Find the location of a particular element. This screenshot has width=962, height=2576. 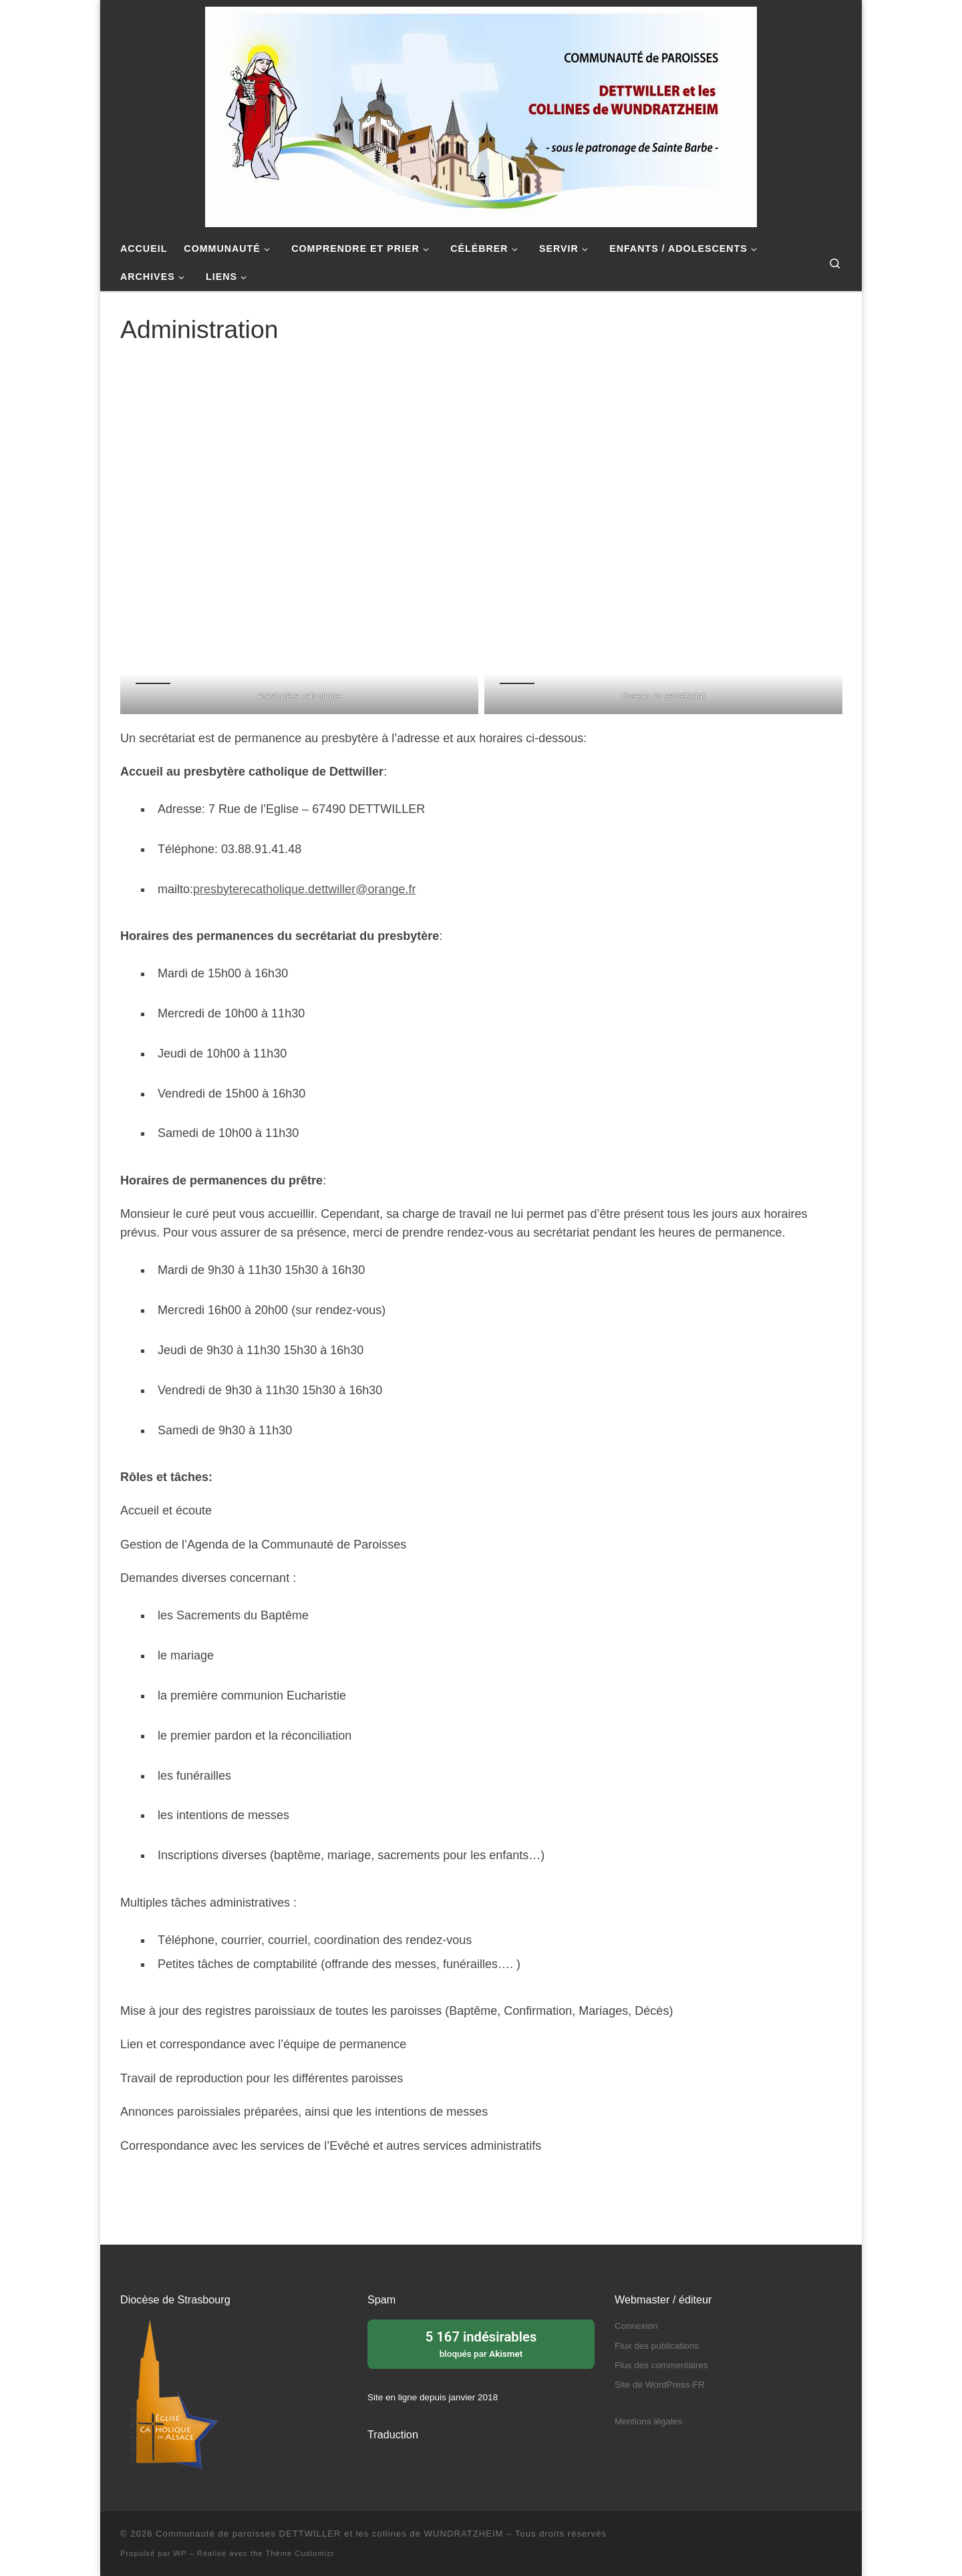

Flux des publications is located at coordinates (657, 2346).